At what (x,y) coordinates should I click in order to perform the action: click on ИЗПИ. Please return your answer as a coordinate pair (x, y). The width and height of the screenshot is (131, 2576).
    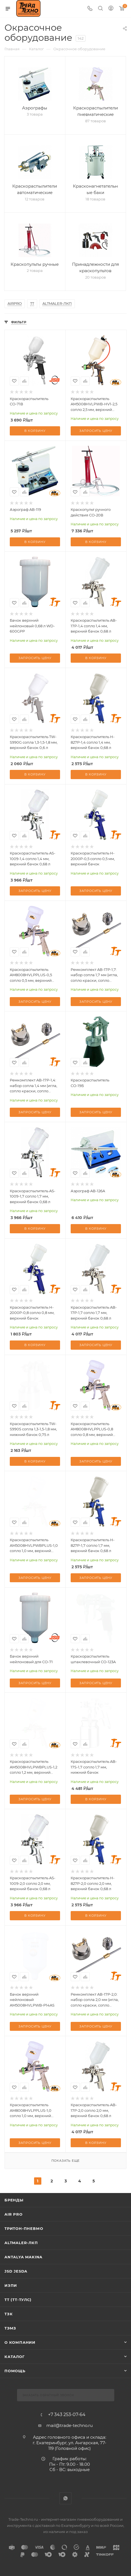
    Looking at the image, I should click on (10, 2285).